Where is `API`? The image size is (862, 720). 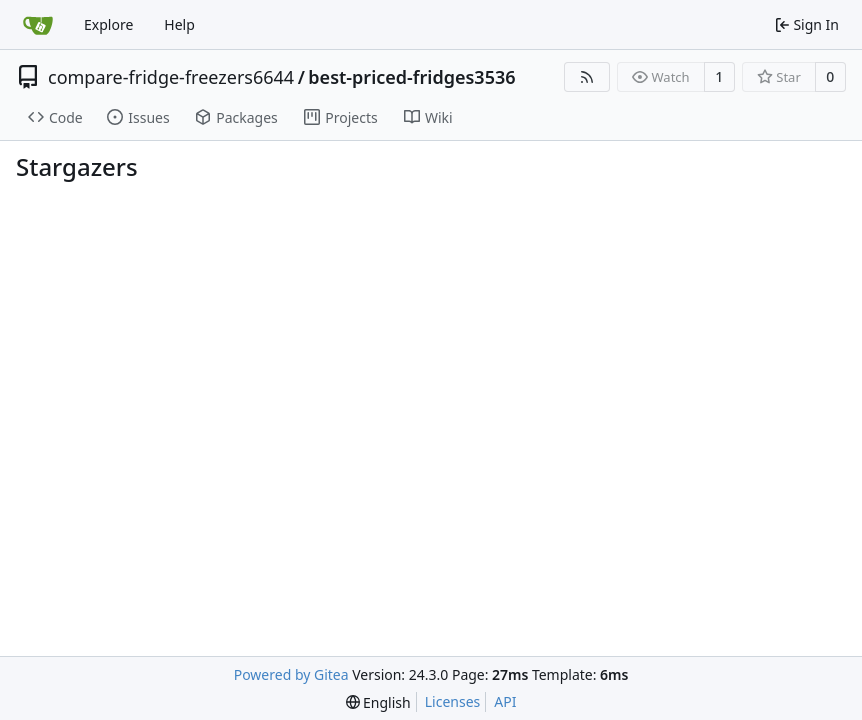 API is located at coordinates (505, 701).